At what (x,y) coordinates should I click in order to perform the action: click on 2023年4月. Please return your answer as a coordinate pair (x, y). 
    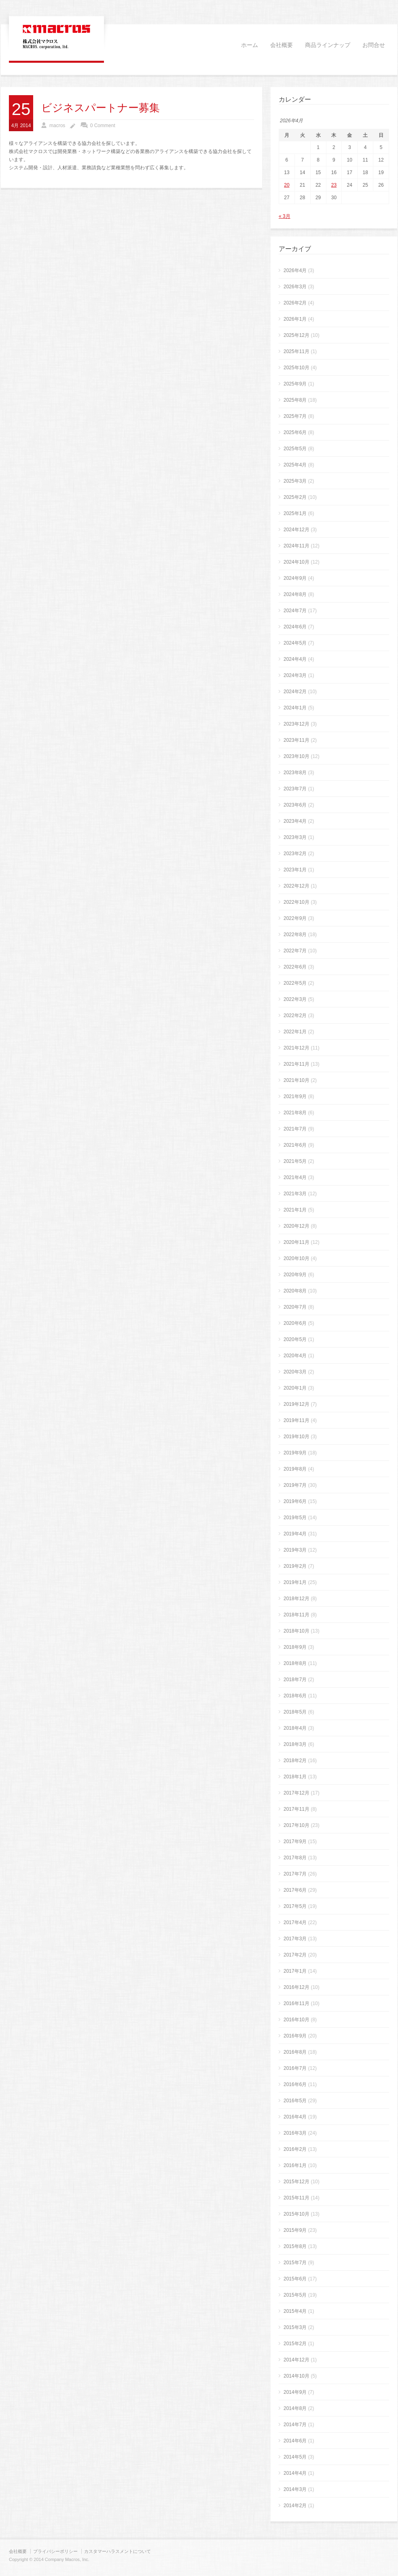
    Looking at the image, I should click on (295, 821).